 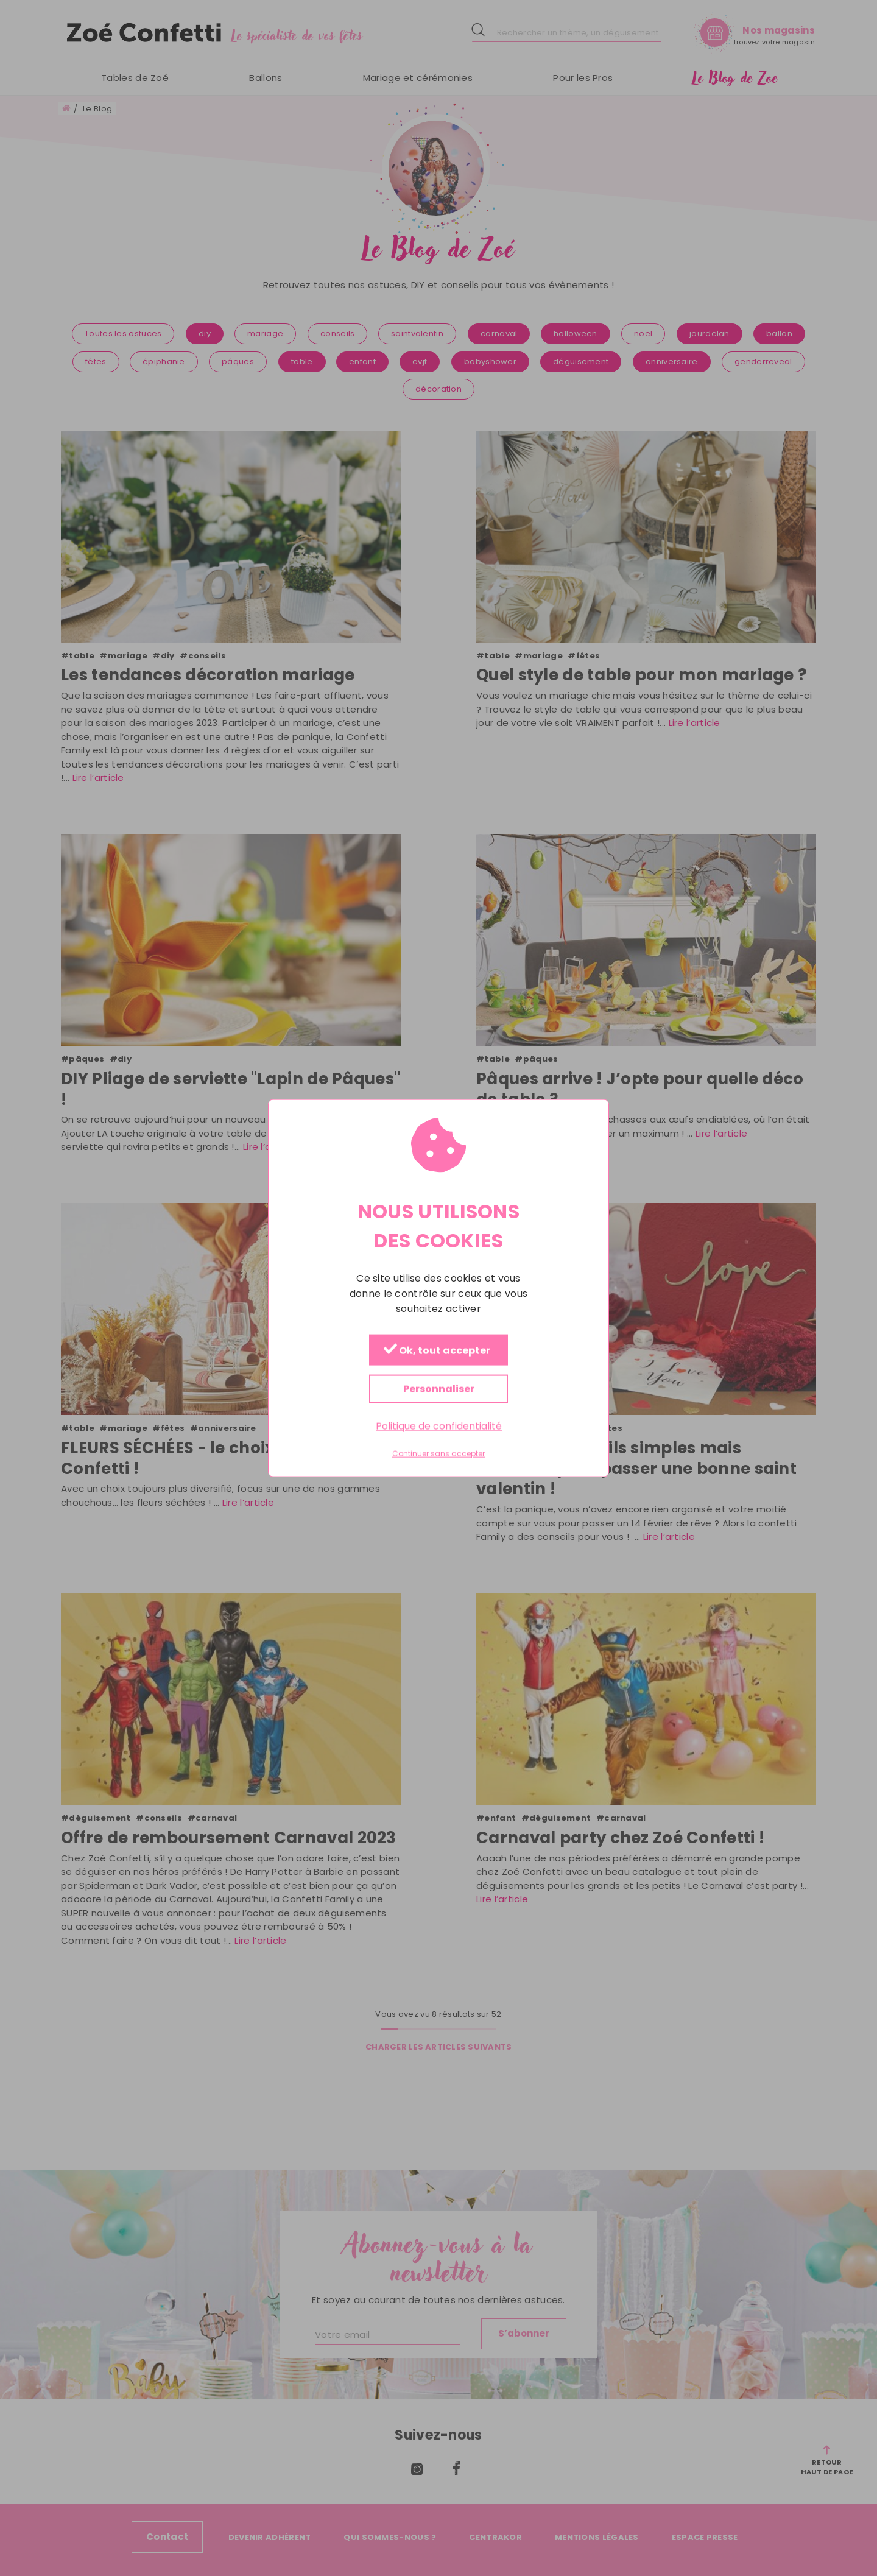 What do you see at coordinates (438, 1389) in the screenshot?
I see `Personnaliser [Personnaliser (fenêtre modale)]` at bounding box center [438, 1389].